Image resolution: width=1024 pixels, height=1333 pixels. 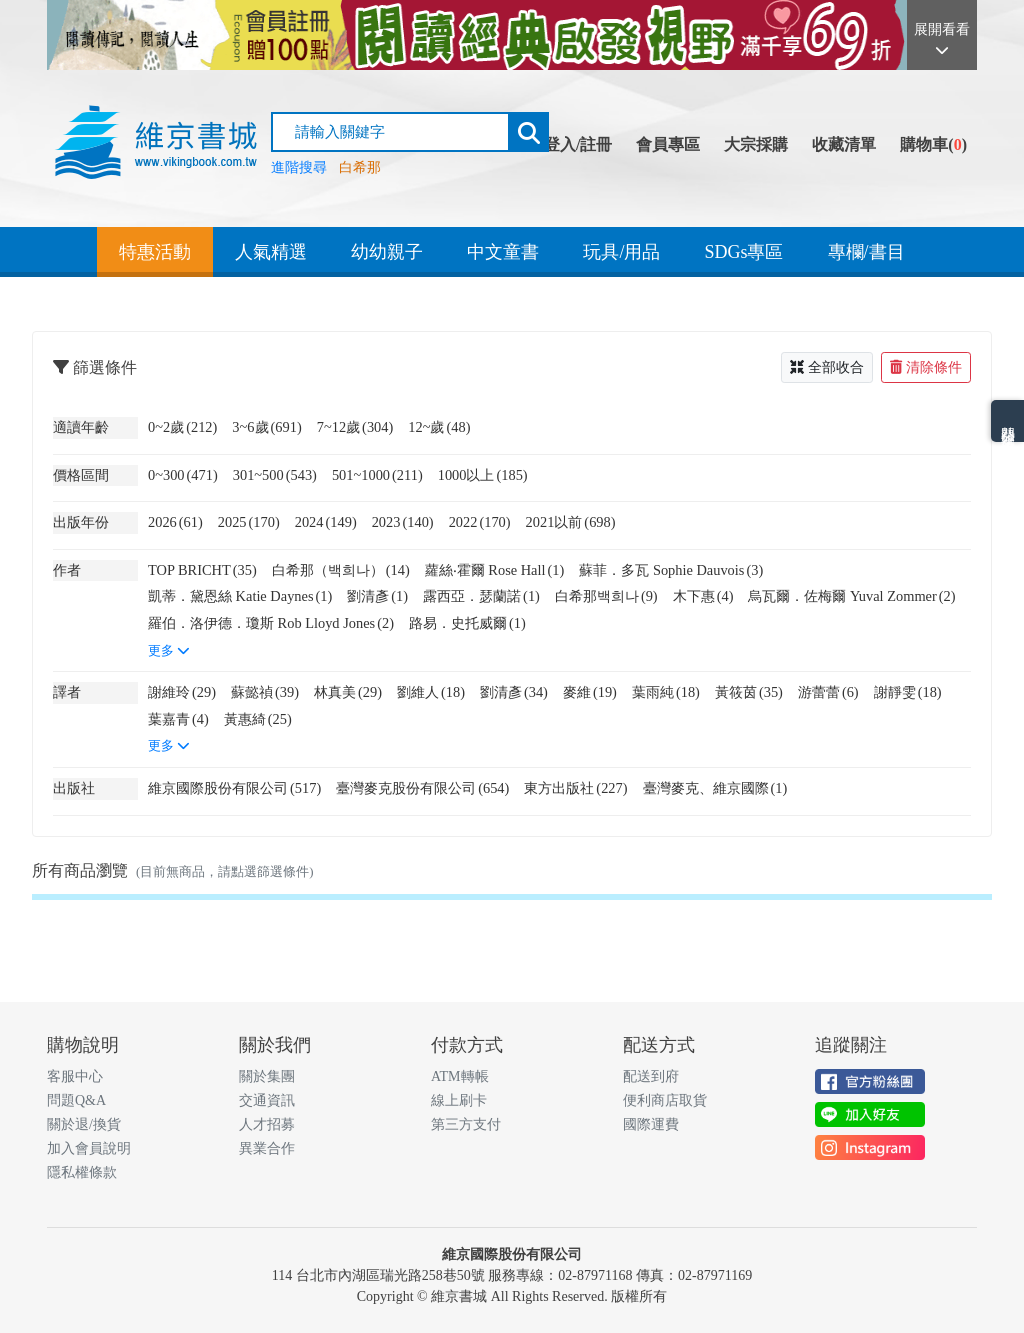 I want to click on 熱門分類排名, so click(x=1007, y=421).